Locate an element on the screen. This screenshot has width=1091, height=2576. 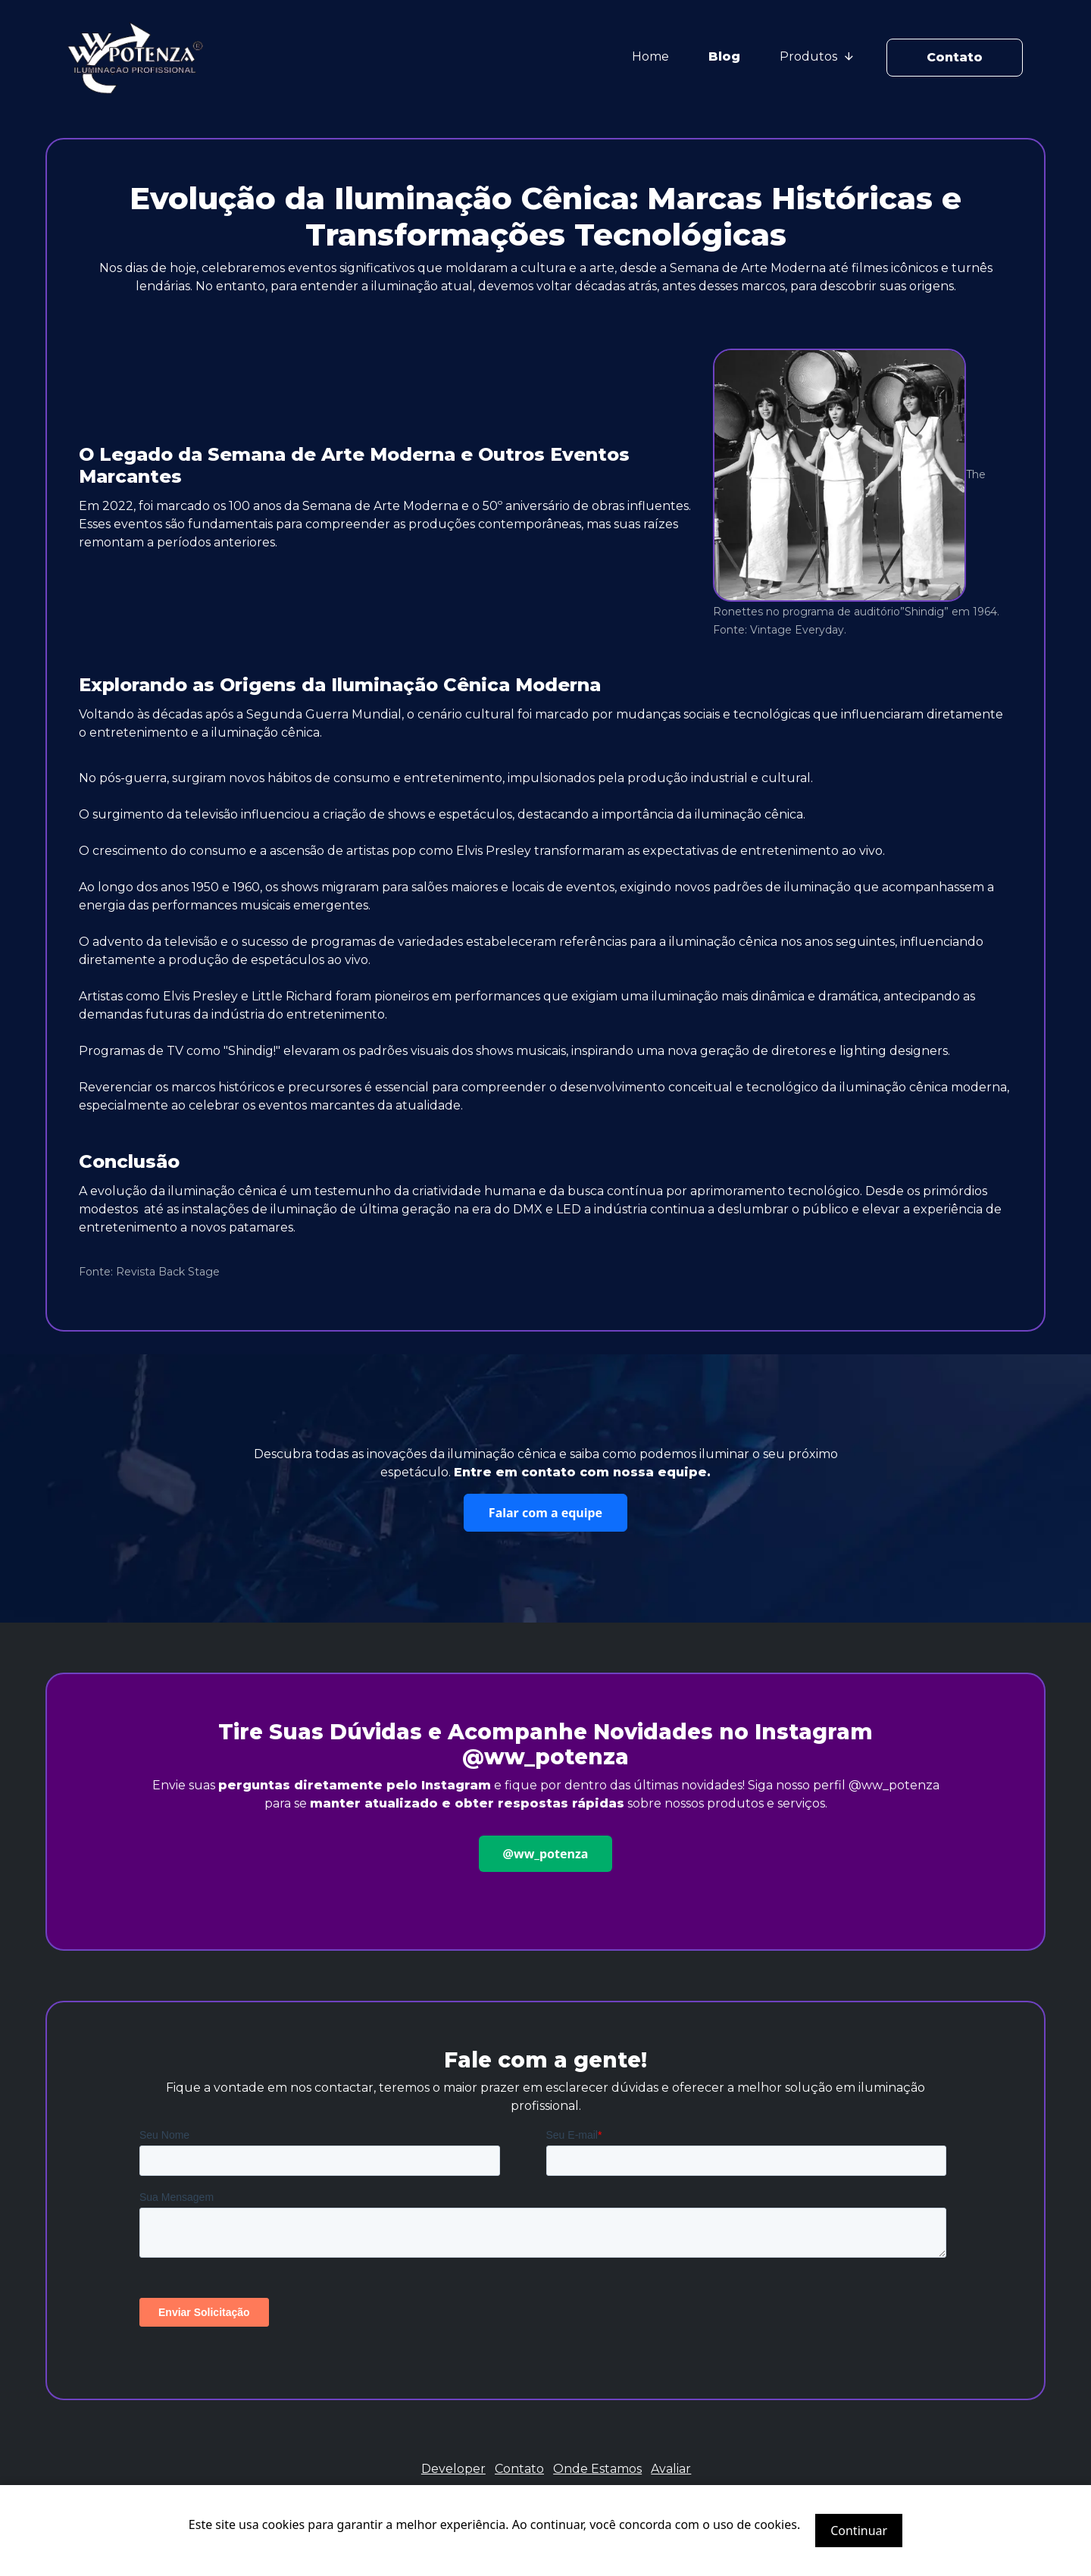
Blog is located at coordinates (724, 56).